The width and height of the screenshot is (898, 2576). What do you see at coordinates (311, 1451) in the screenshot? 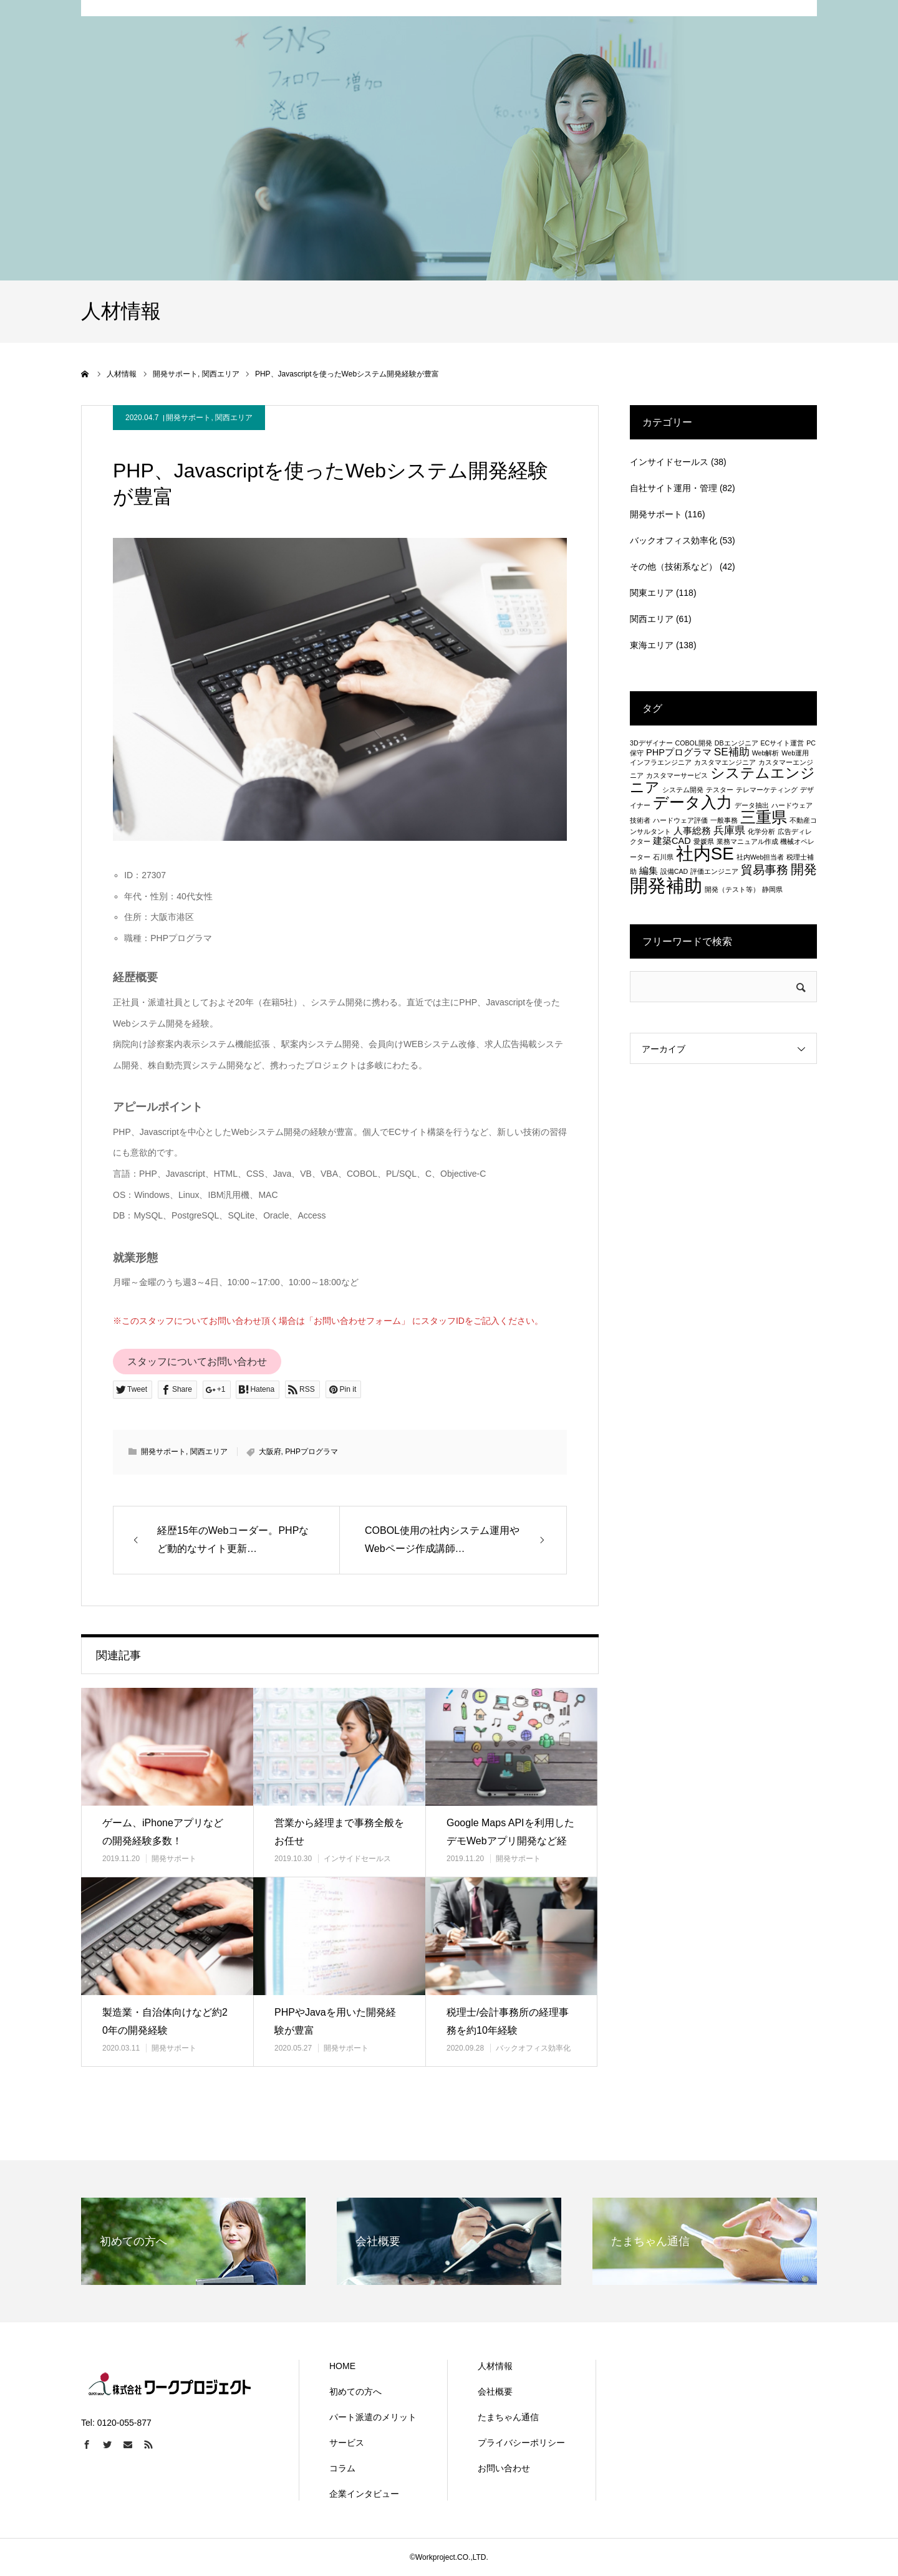
I see `PHPプログラマ` at bounding box center [311, 1451].